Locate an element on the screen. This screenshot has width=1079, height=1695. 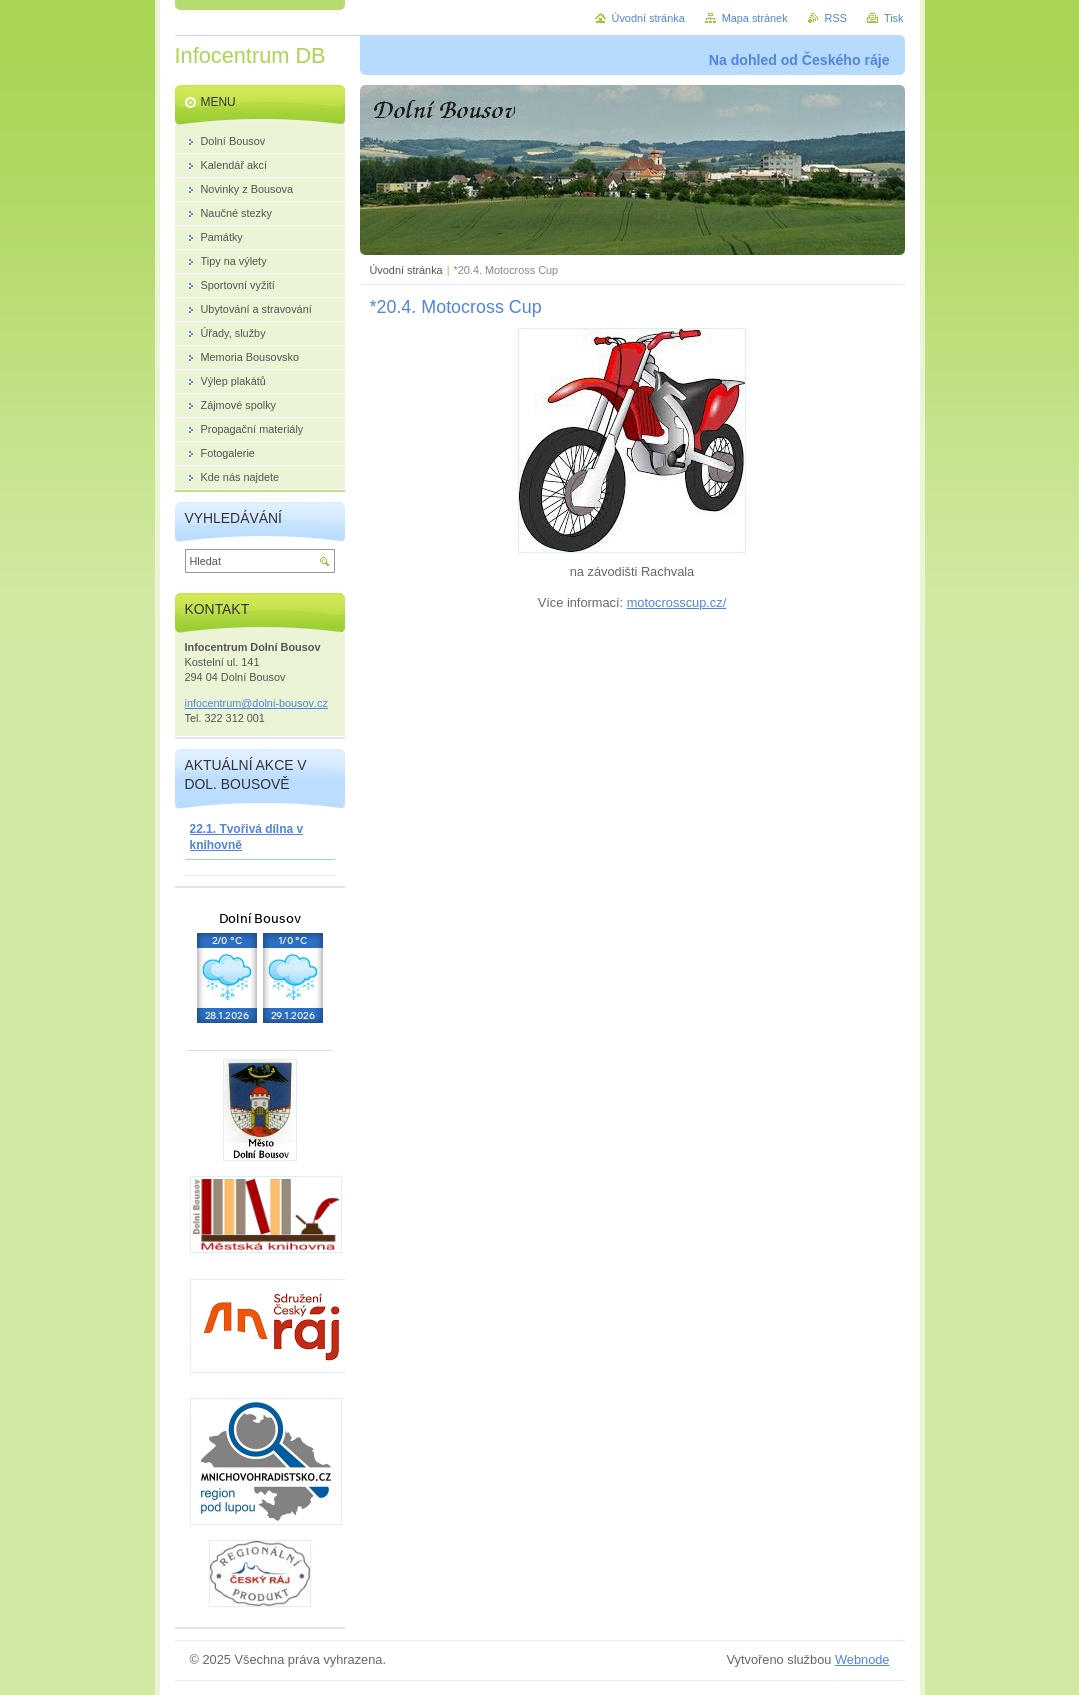
Úvodní stránka is located at coordinates (406, 270).